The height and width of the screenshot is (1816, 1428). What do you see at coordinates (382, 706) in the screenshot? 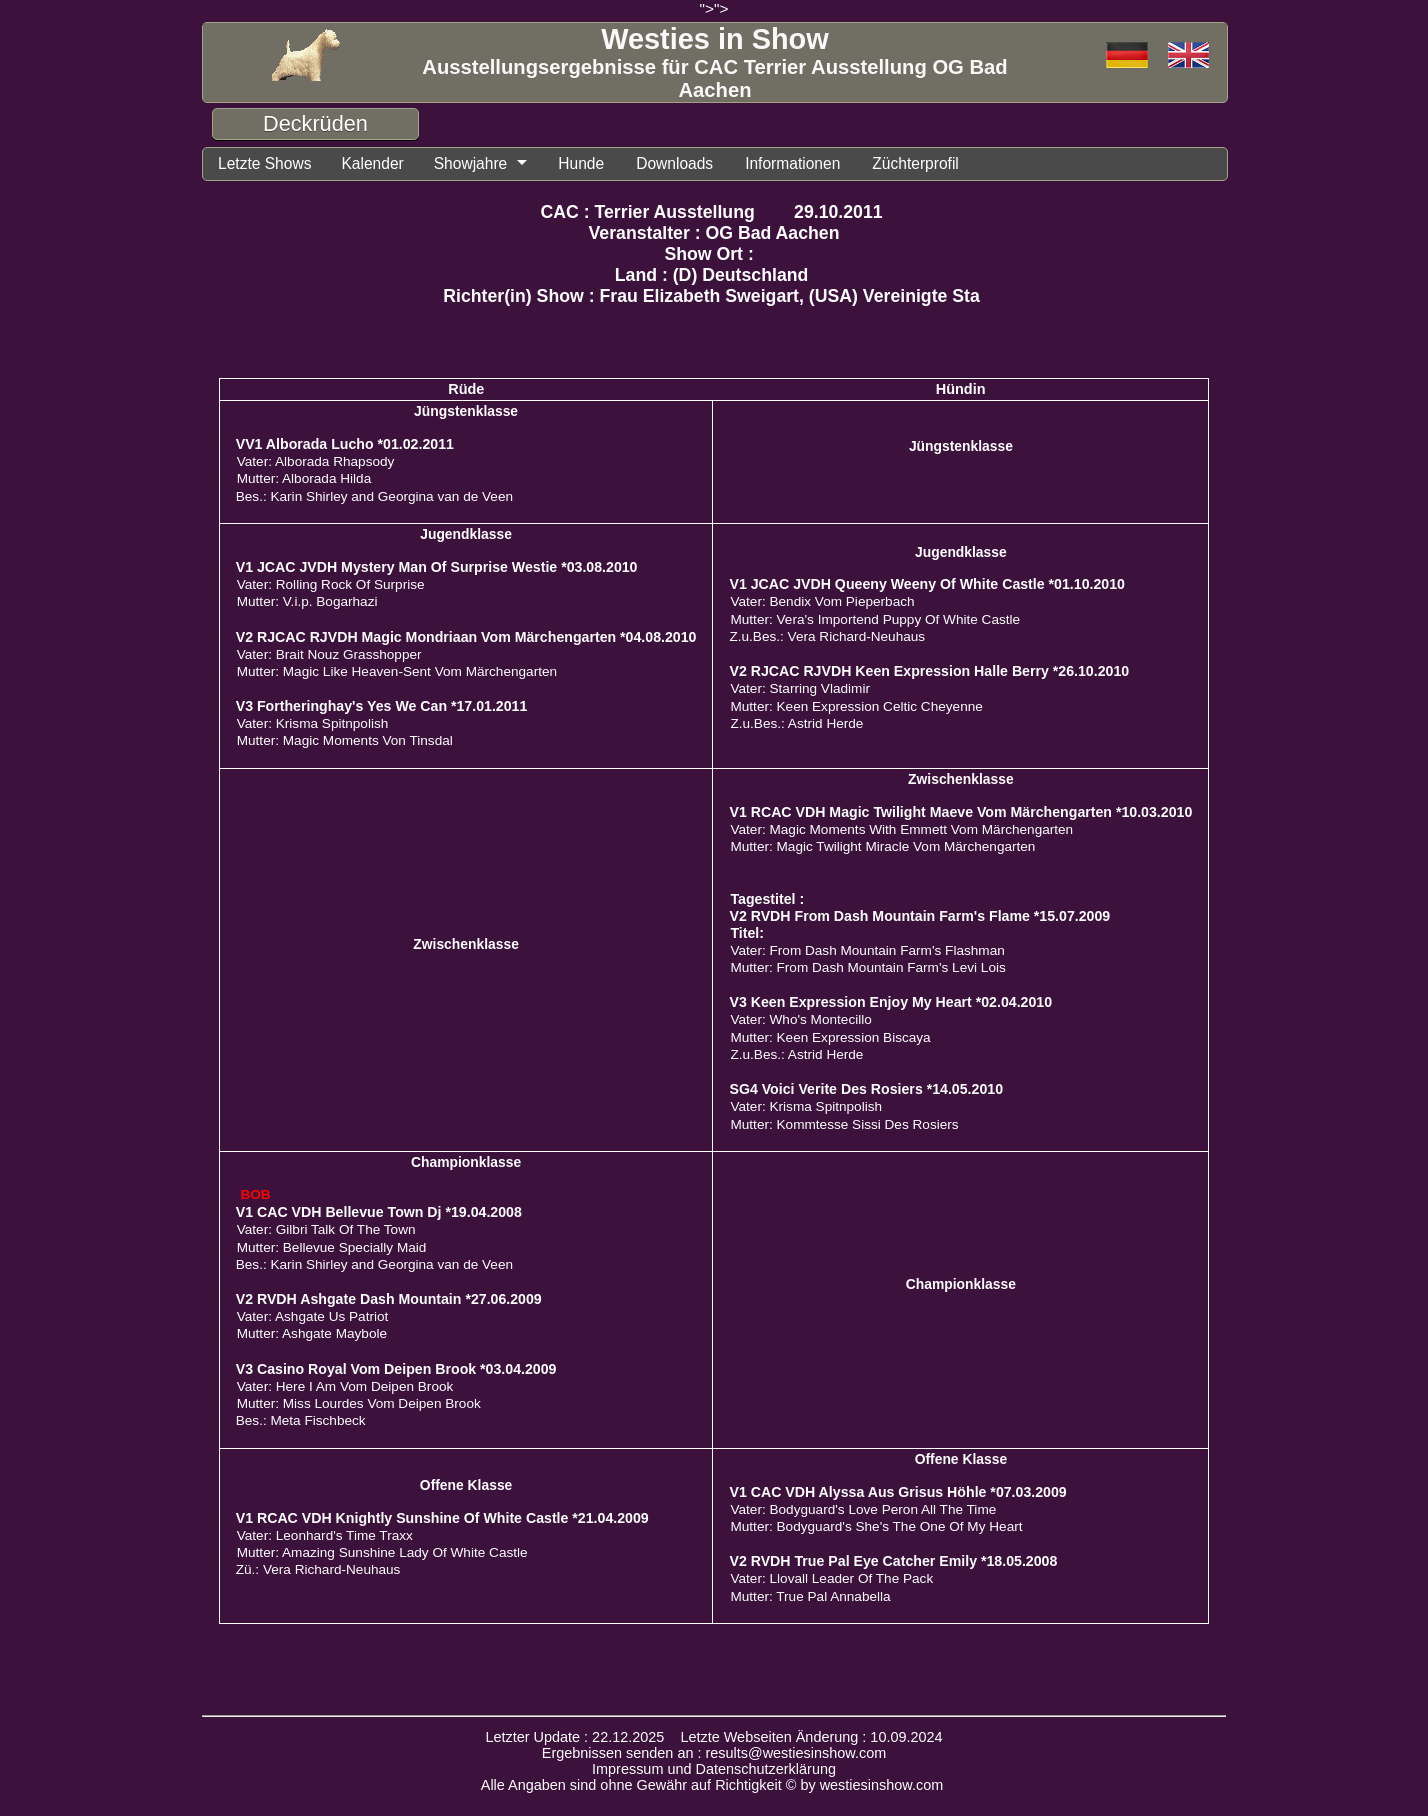
I see `V3 Fortheringhay's Yes We Can *17.01.2011` at bounding box center [382, 706].